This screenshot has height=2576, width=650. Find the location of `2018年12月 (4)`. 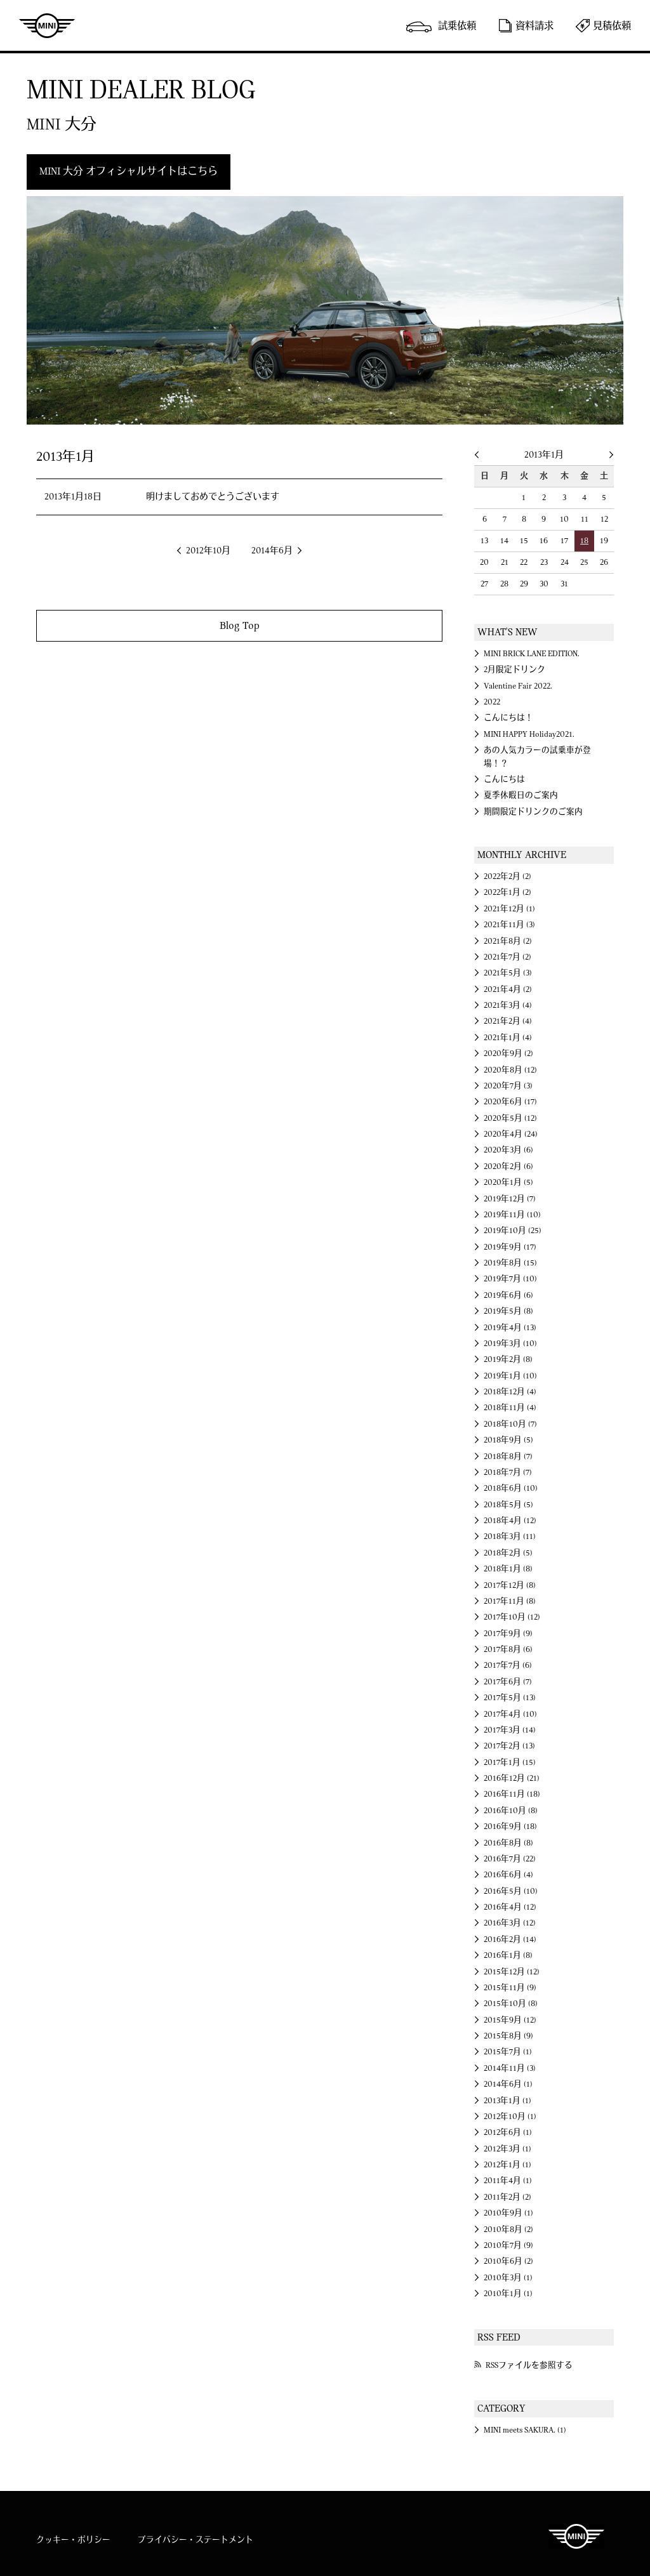

2018年12月 (4) is located at coordinates (510, 1391).